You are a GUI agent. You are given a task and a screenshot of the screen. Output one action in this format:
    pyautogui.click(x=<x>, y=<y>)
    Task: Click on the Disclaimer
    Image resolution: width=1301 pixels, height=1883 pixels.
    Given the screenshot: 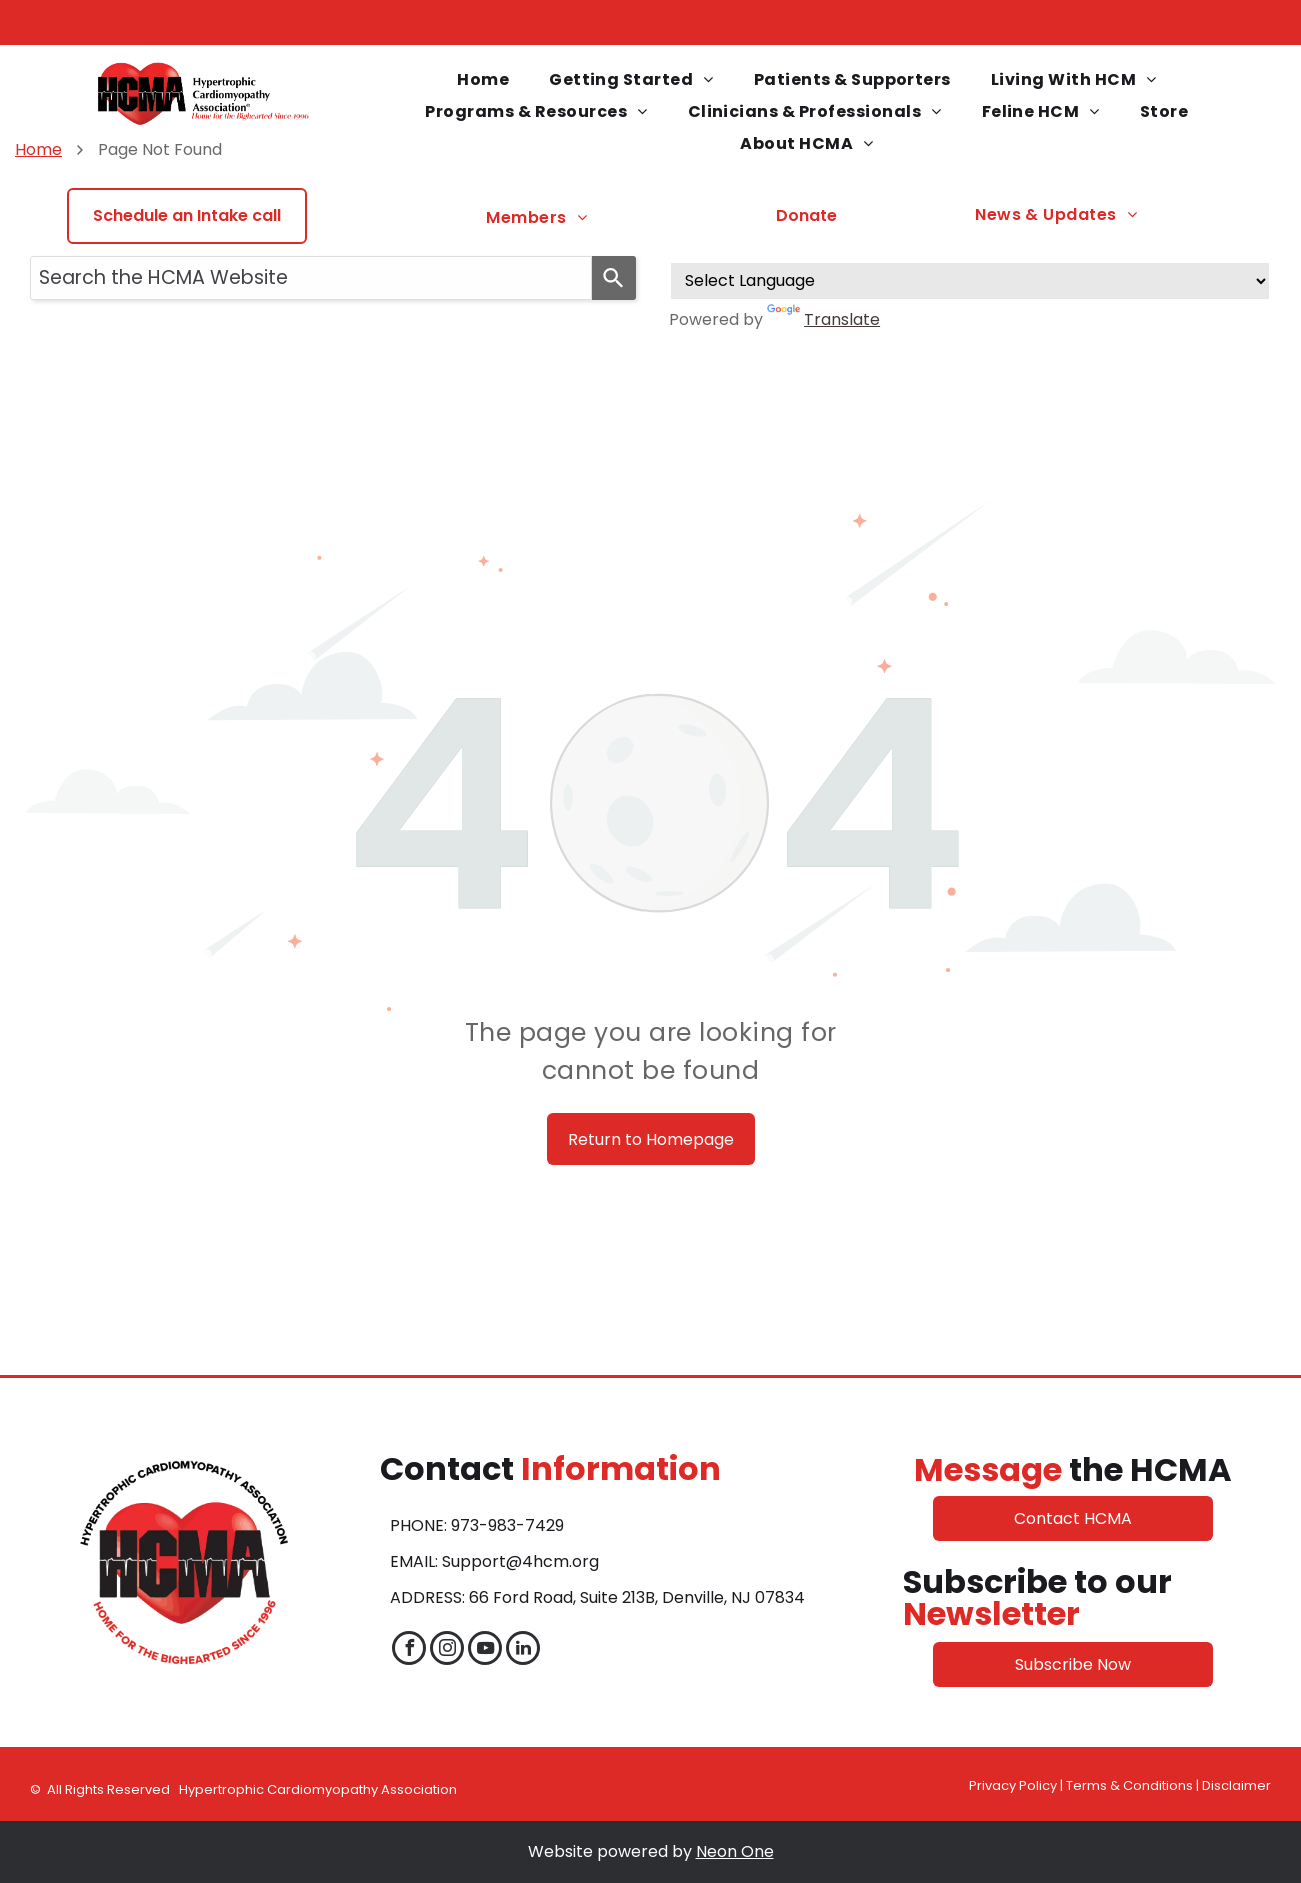 What is the action you would take?
    pyautogui.click(x=1236, y=1785)
    